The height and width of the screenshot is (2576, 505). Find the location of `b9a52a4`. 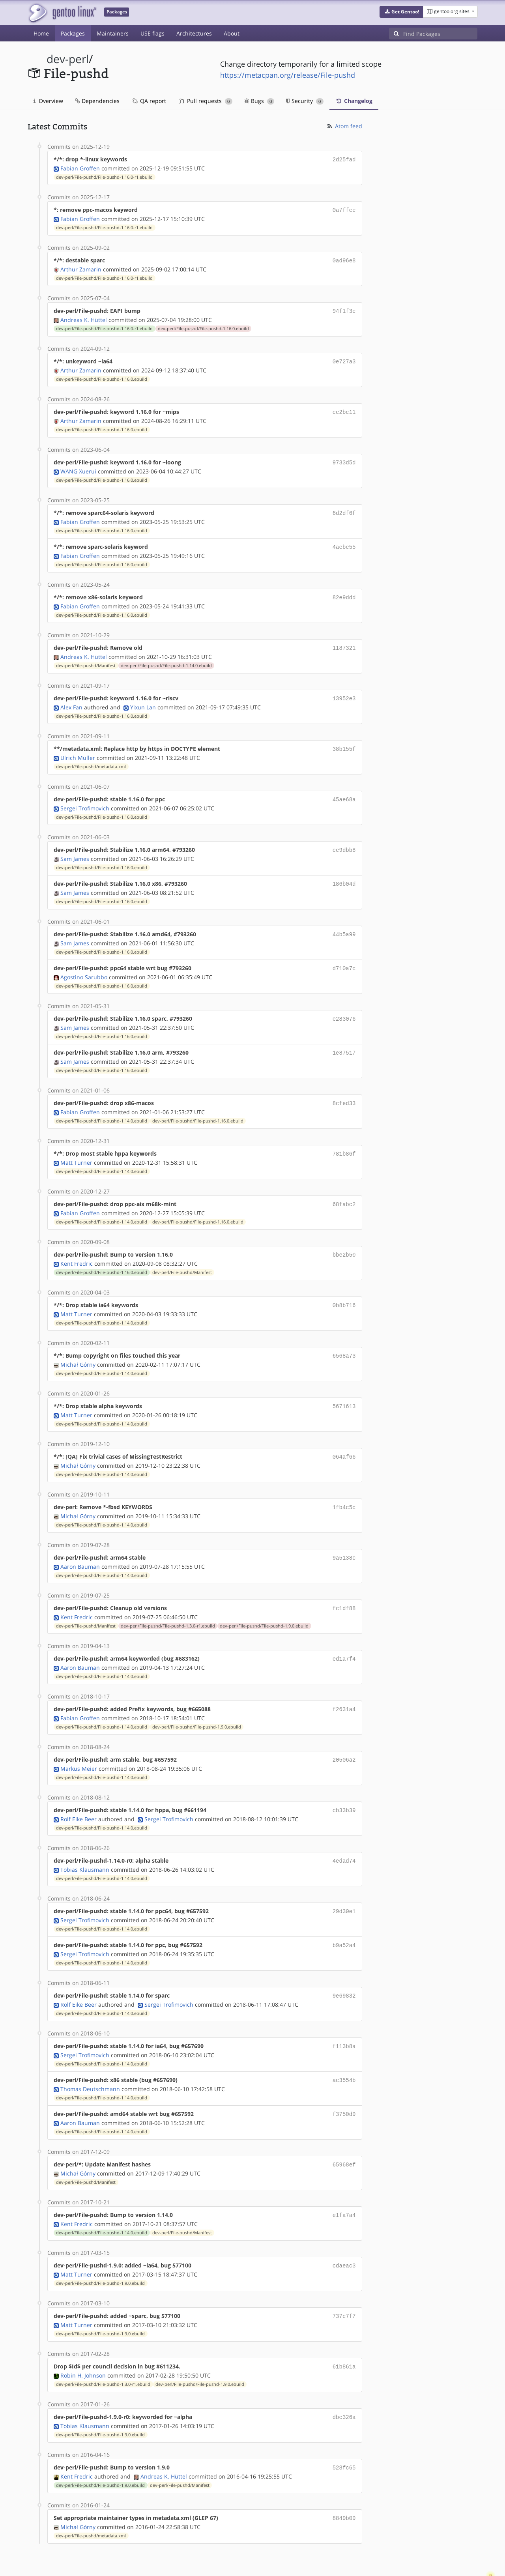

b9a52a4 is located at coordinates (344, 1915).